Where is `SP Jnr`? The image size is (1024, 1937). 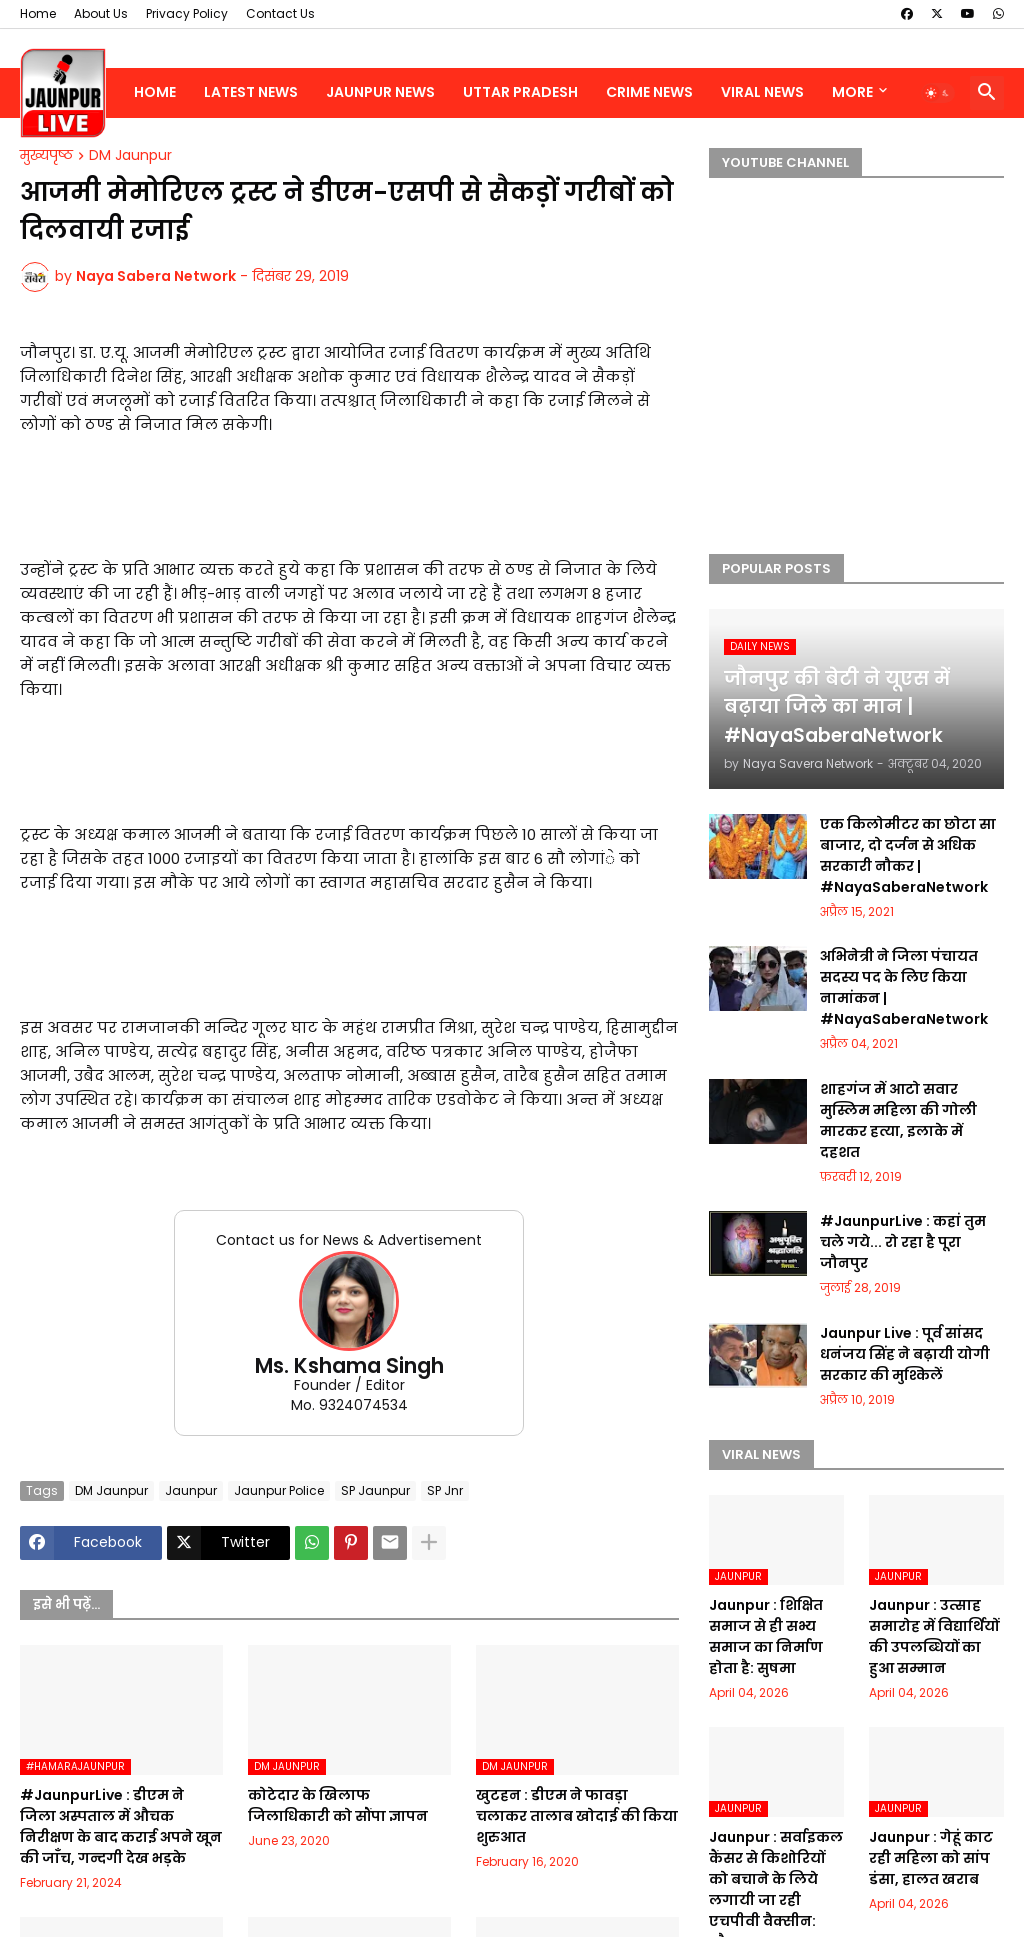
SP Jnr is located at coordinates (445, 1490).